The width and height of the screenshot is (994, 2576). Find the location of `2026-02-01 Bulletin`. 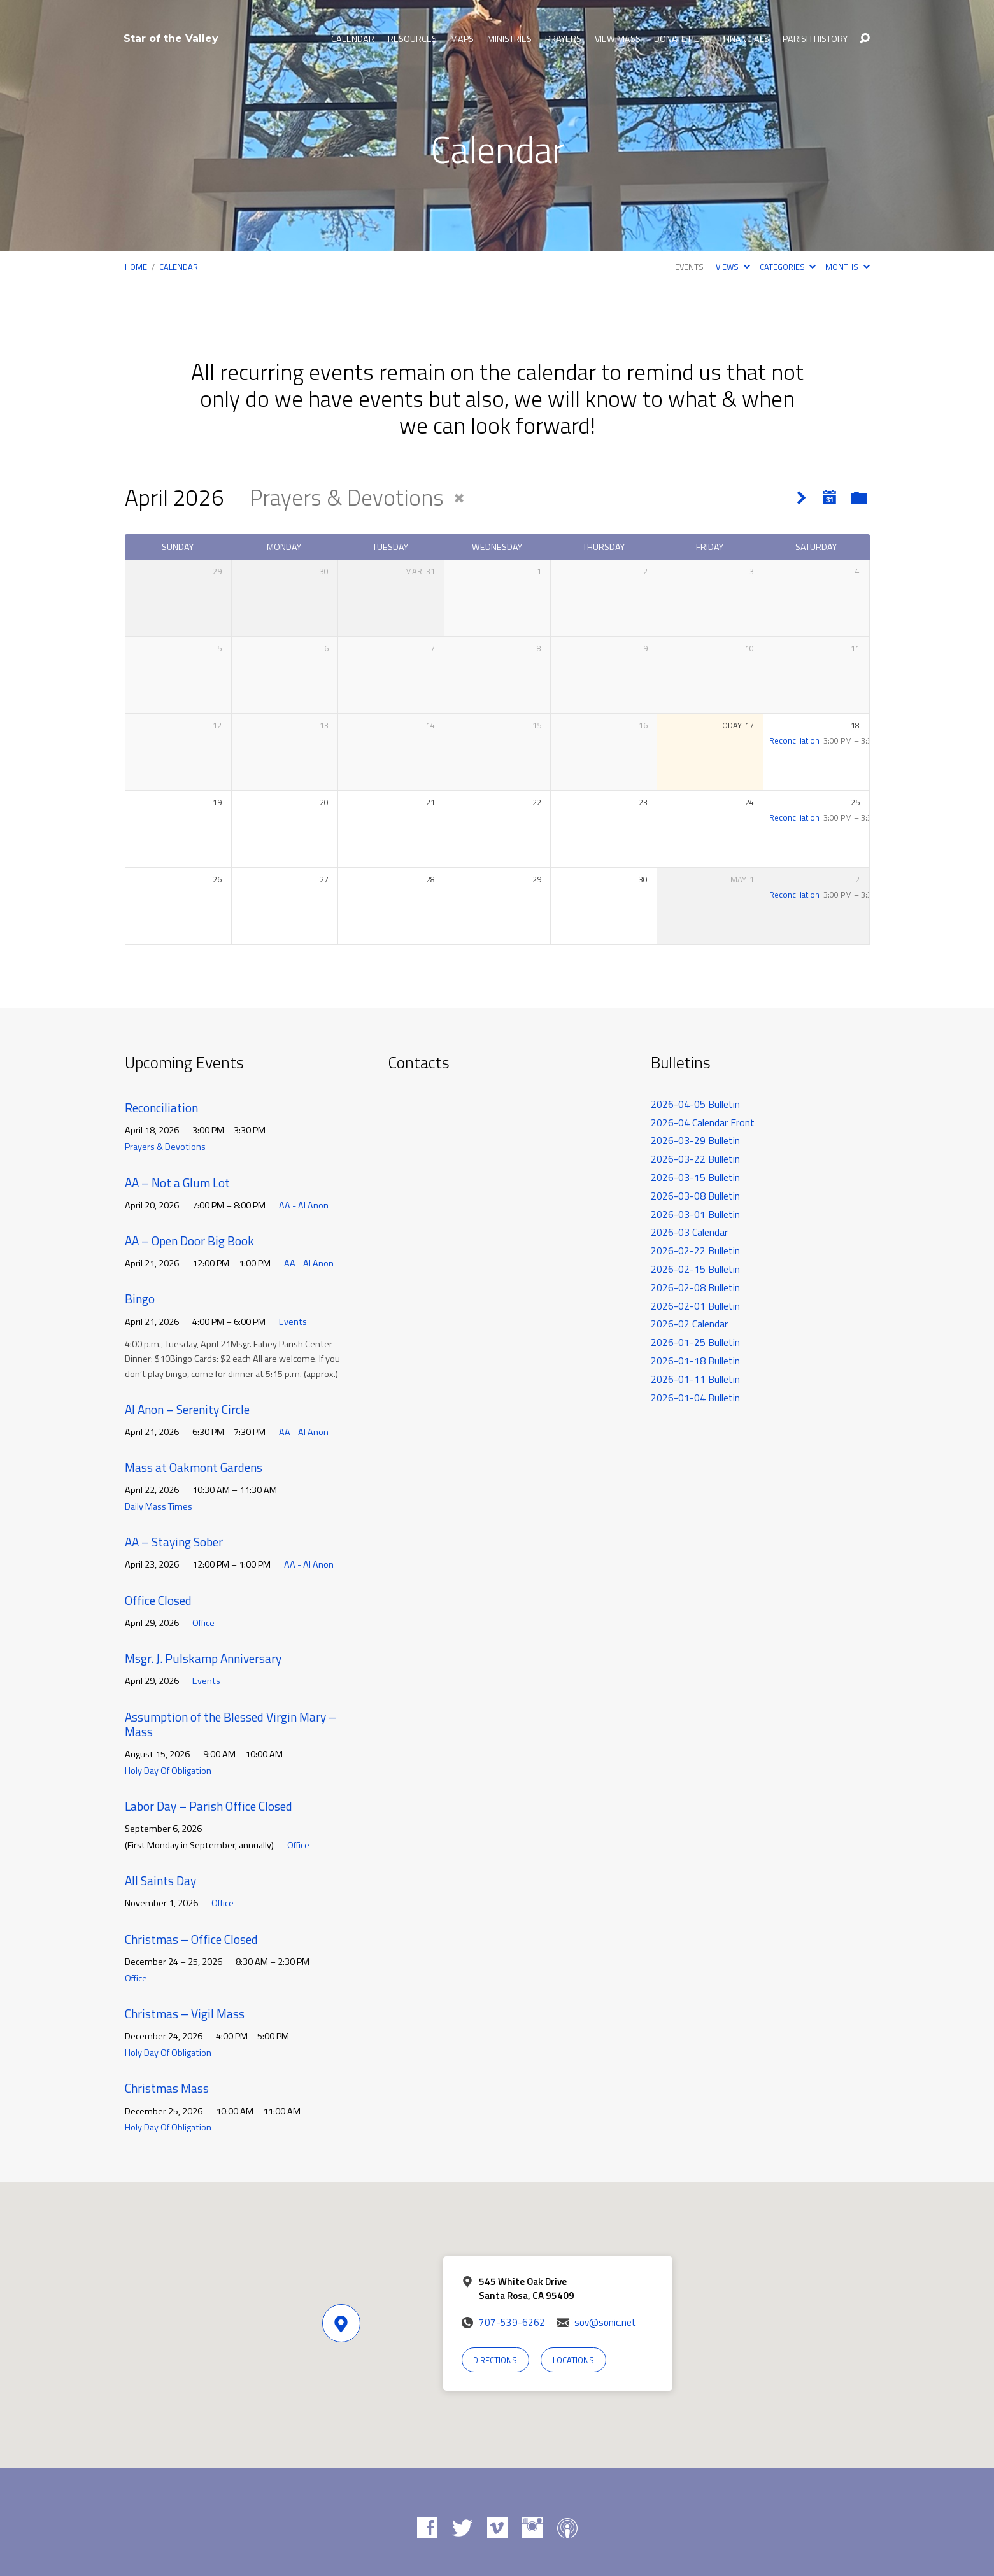

2026-02-01 Bulletin is located at coordinates (695, 1305).